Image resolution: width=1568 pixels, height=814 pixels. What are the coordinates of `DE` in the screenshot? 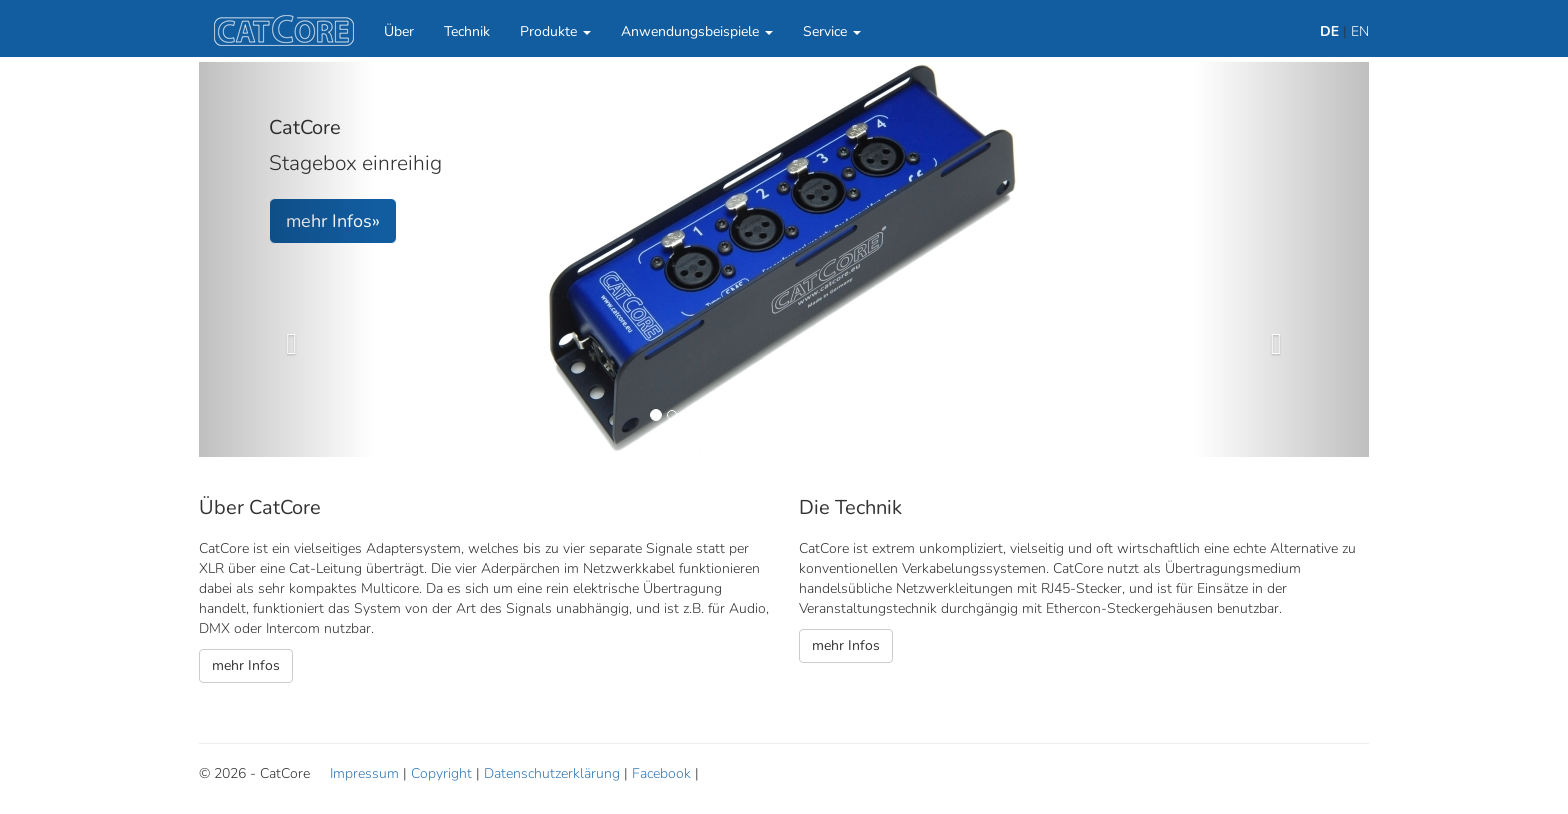 It's located at (1329, 31).